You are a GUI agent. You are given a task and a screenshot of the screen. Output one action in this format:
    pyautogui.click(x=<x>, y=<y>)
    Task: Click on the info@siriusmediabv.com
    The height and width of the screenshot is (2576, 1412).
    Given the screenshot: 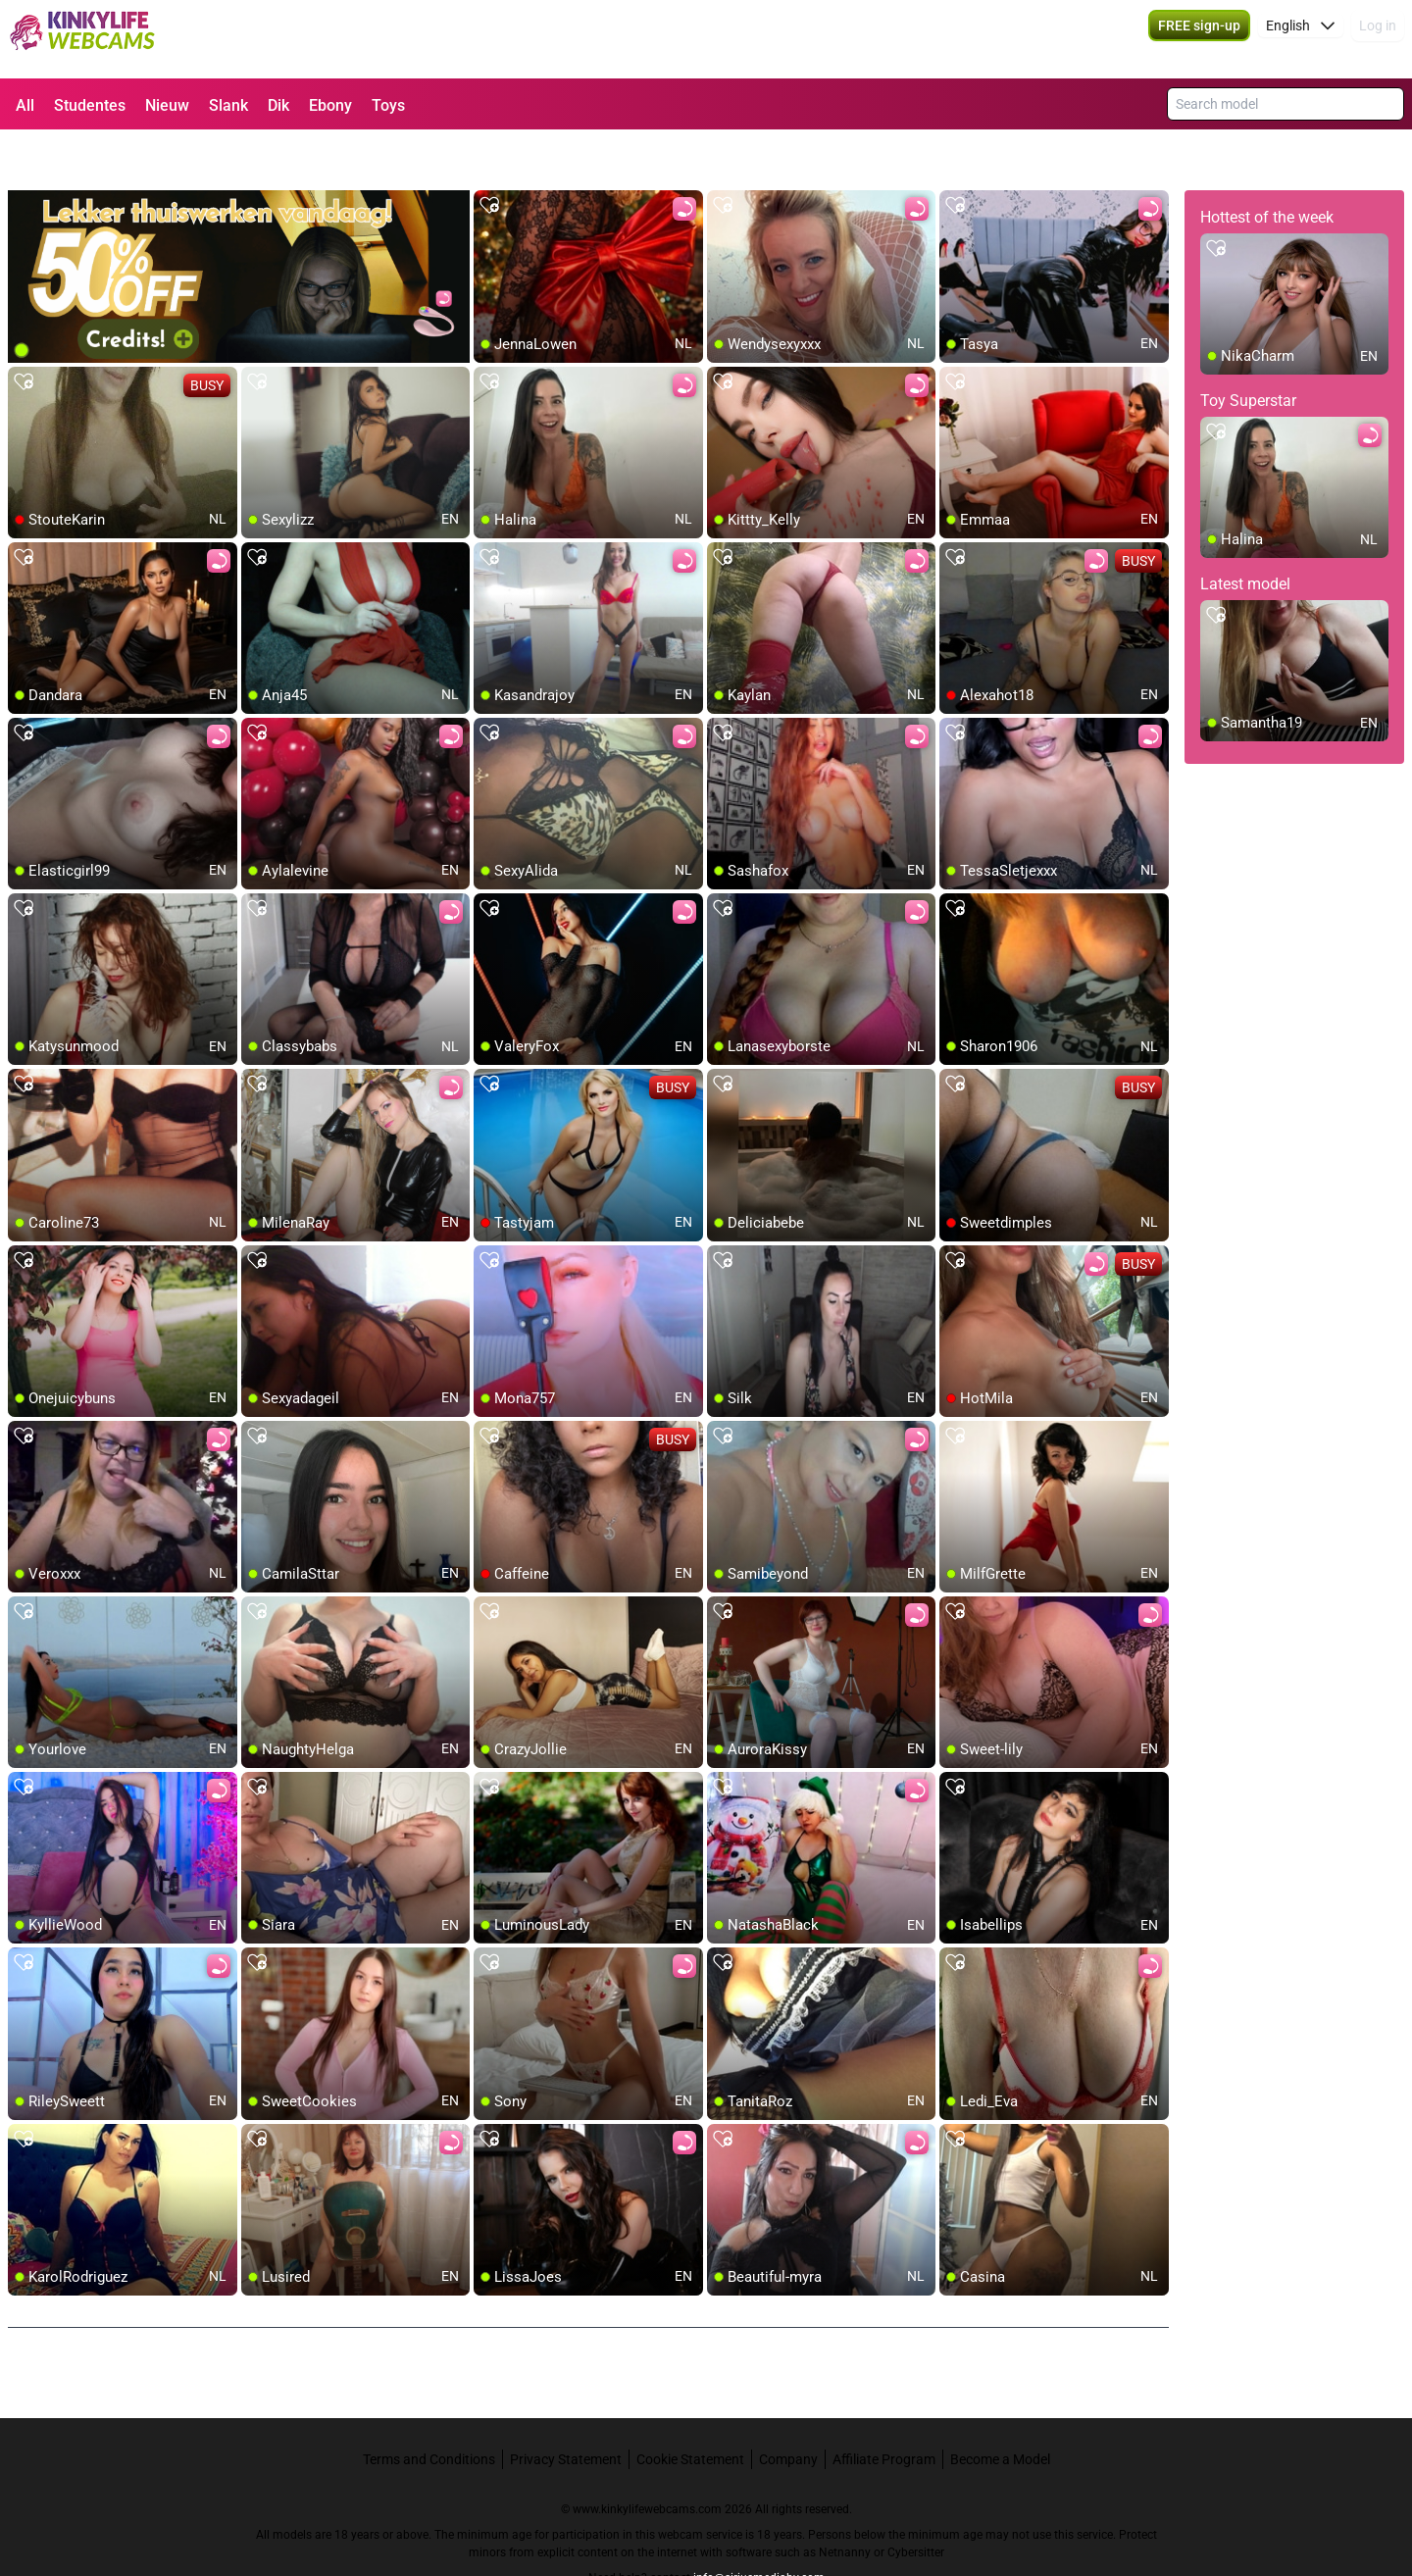 What is the action you would take?
    pyautogui.click(x=759, y=2528)
    